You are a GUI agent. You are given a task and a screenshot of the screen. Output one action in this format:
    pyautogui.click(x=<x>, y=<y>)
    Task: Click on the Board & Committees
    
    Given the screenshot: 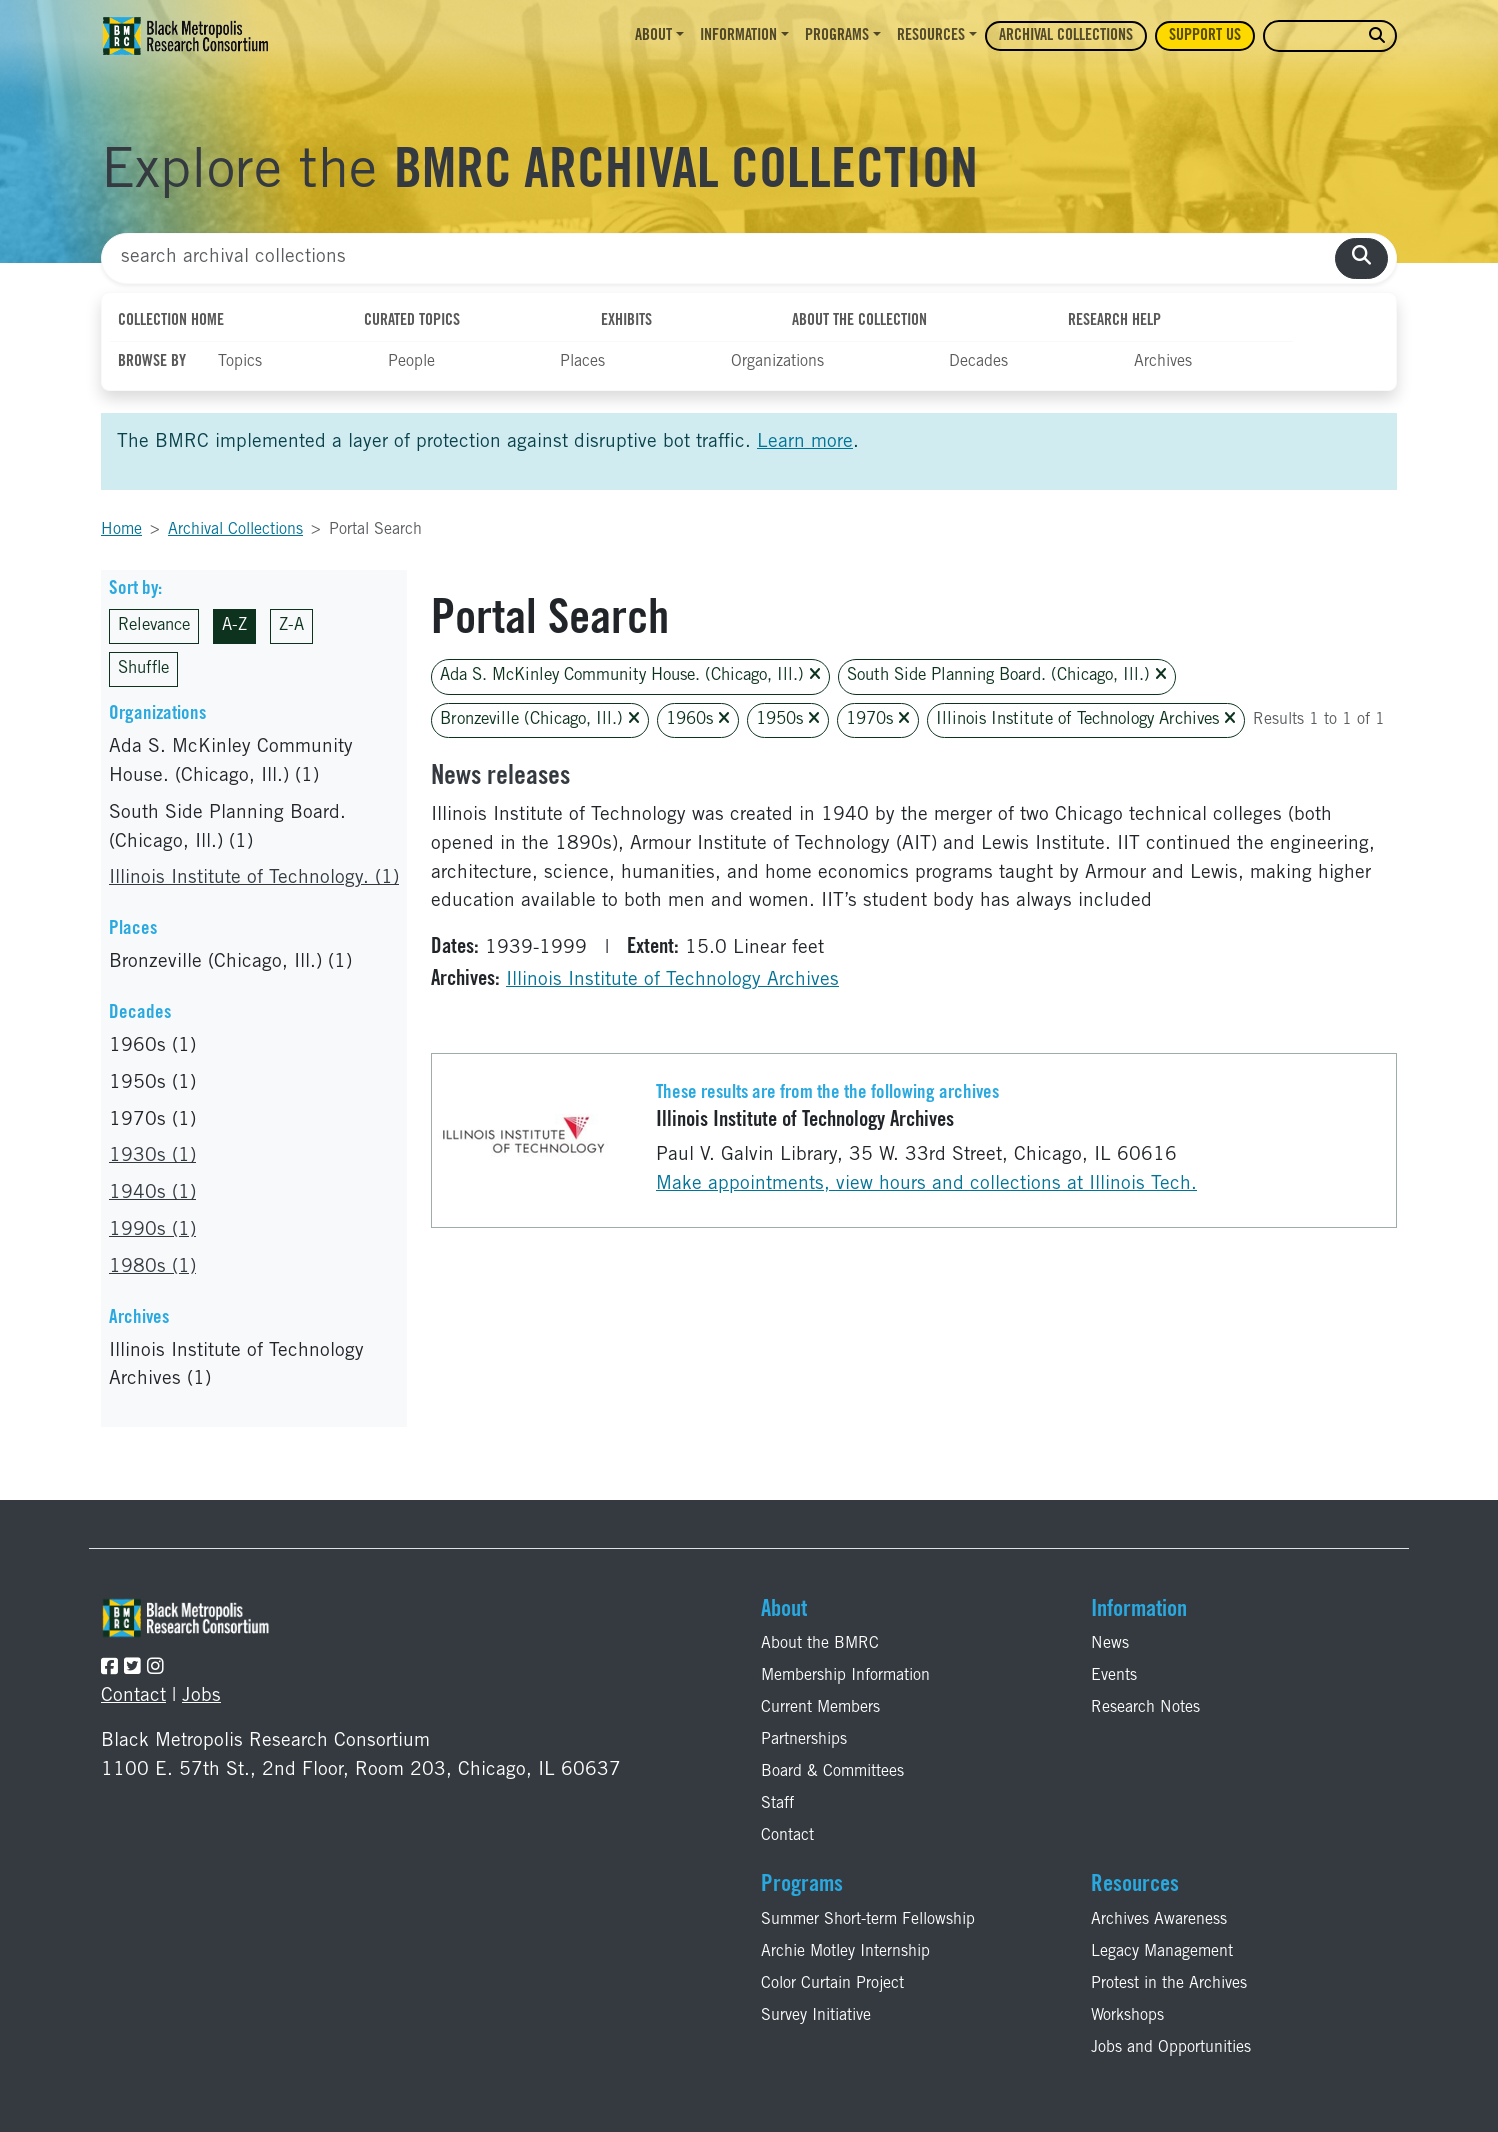 What is the action you would take?
    pyautogui.click(x=832, y=1772)
    